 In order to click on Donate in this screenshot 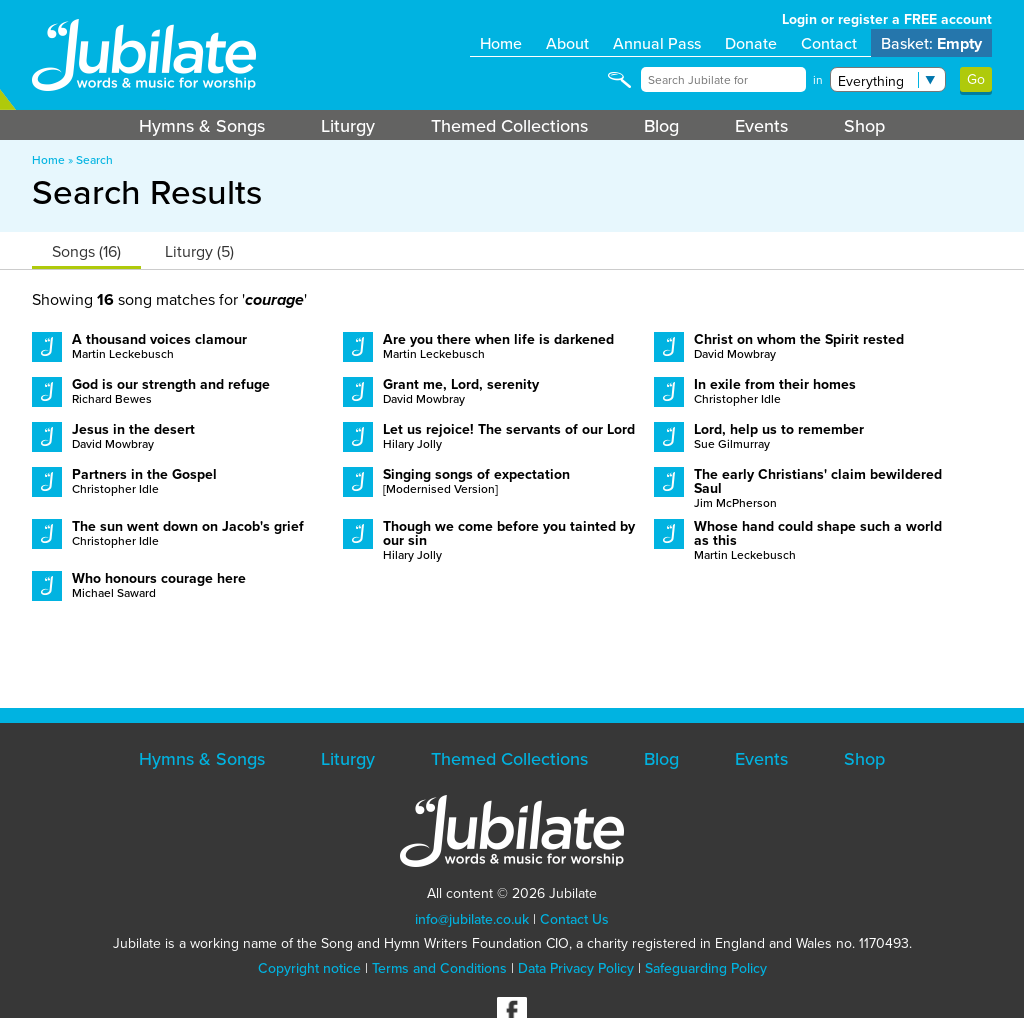, I will do `click(751, 43)`.